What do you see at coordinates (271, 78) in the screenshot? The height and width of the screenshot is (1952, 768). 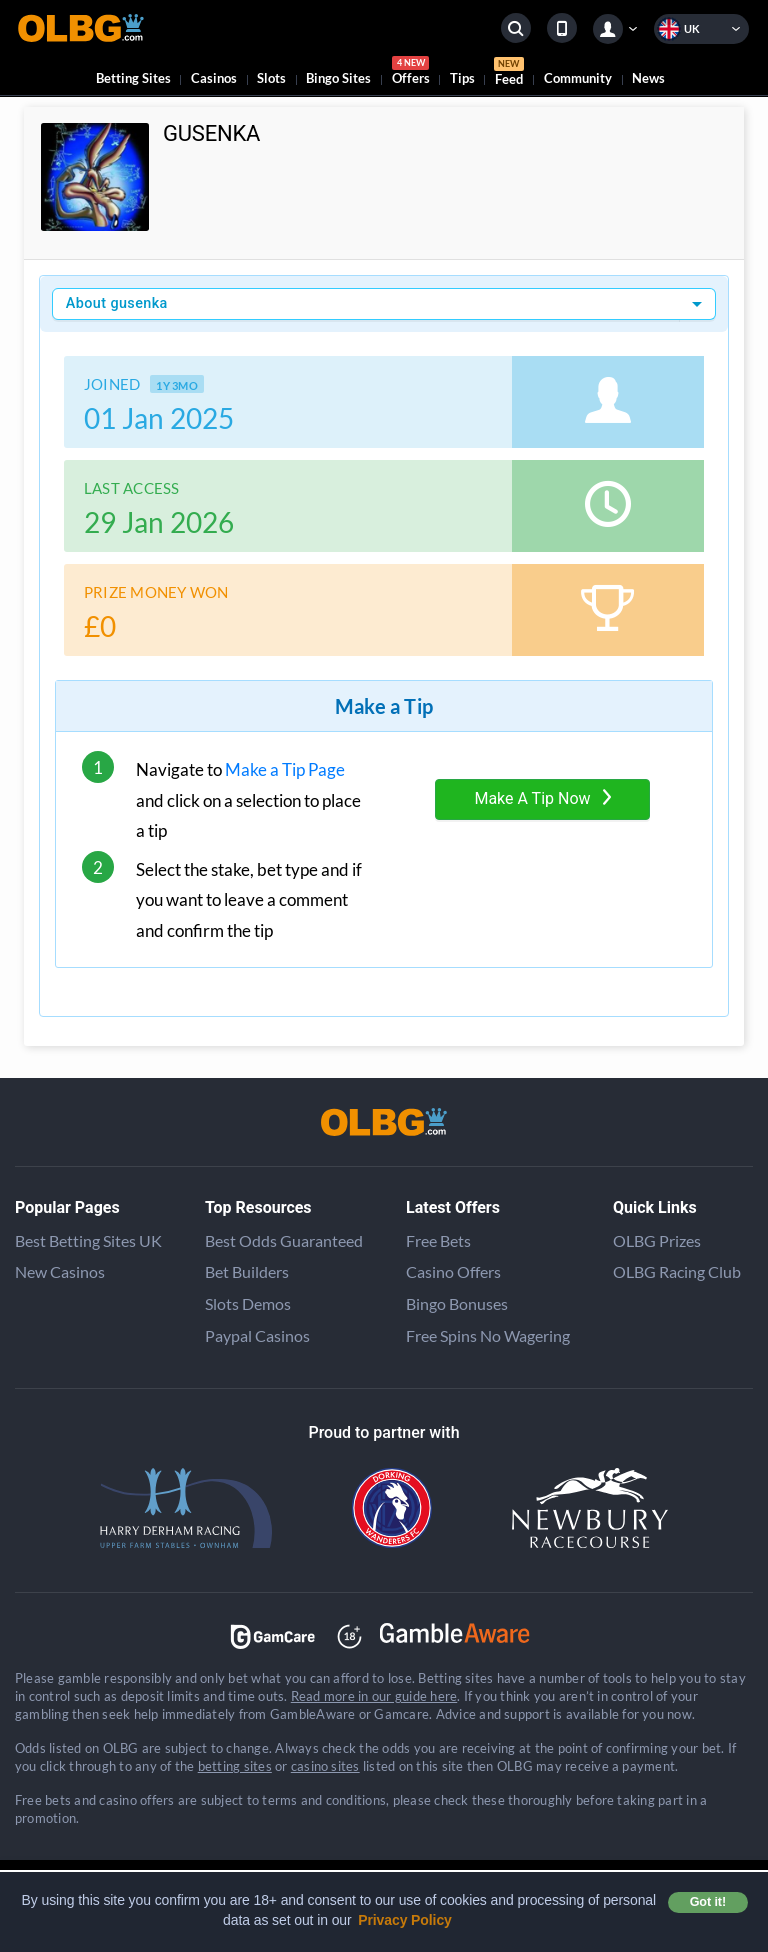 I see `Slots` at bounding box center [271, 78].